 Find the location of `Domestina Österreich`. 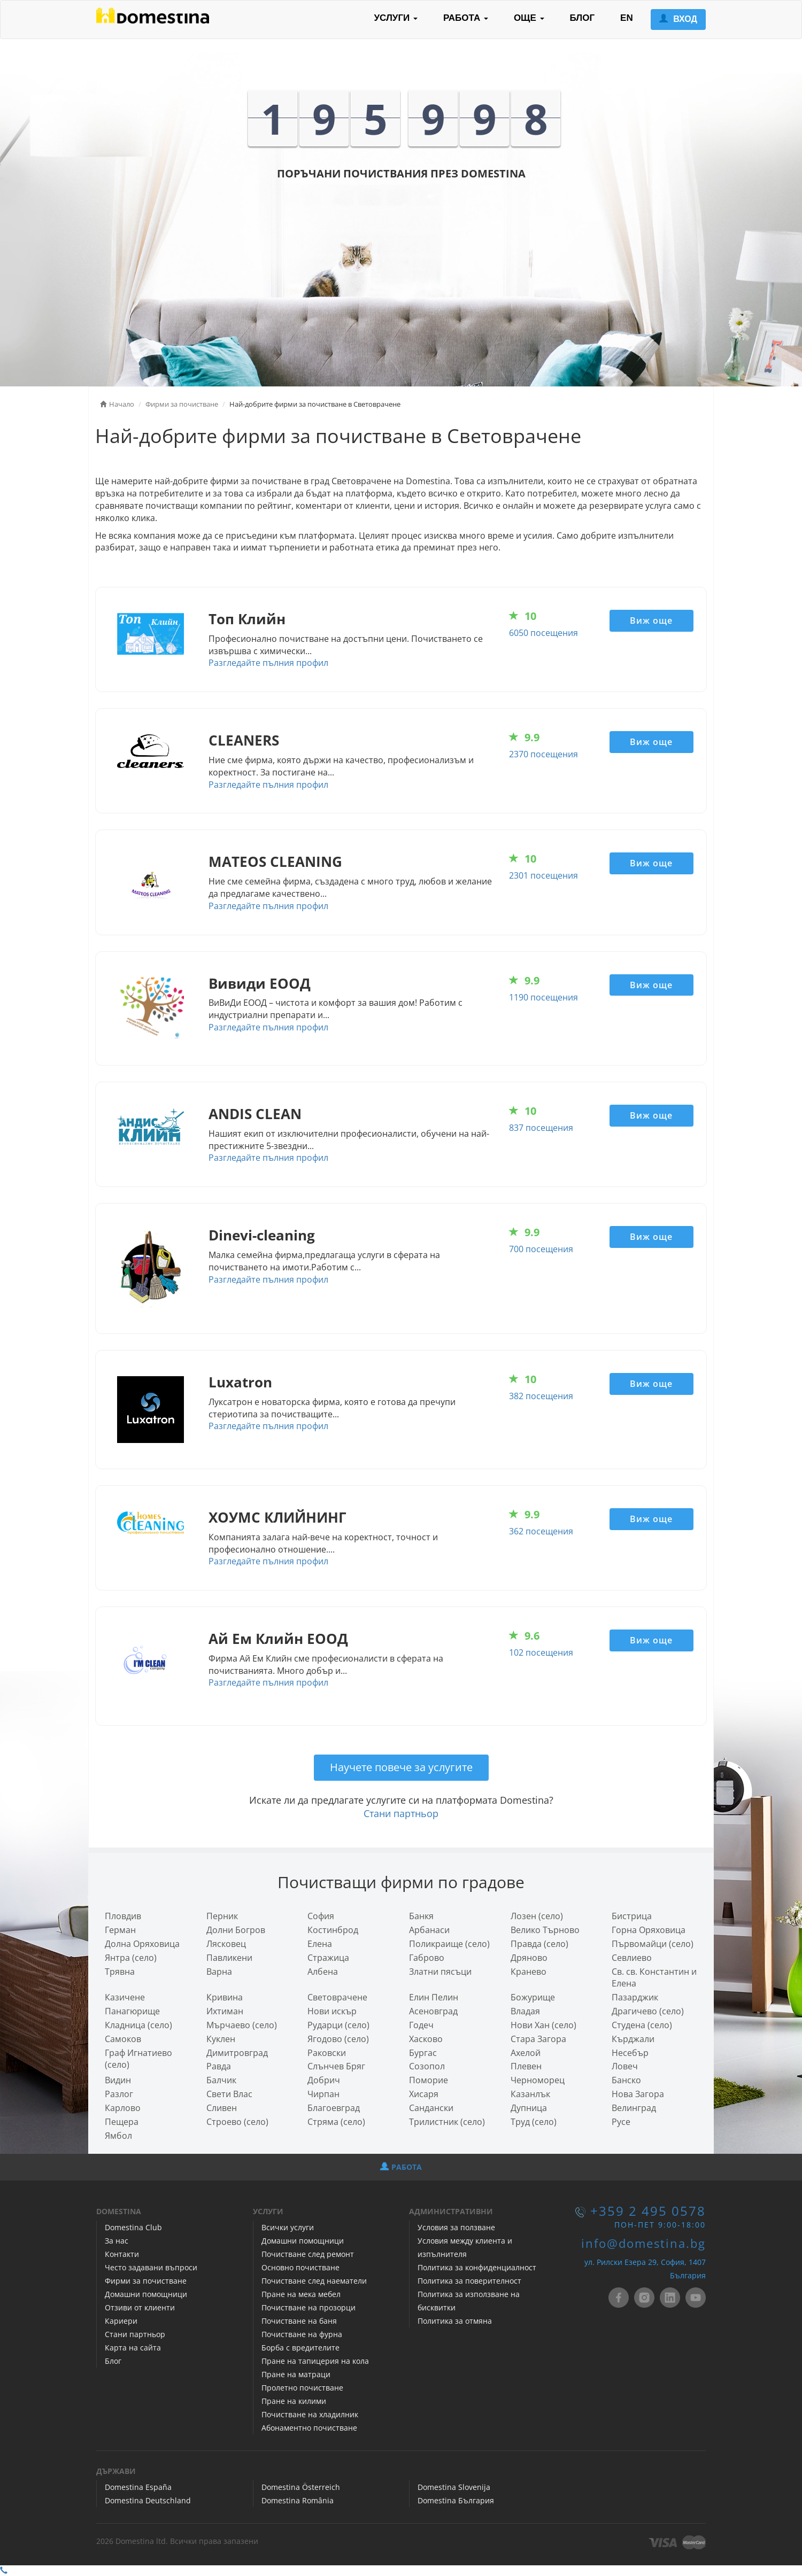

Domestina Österreich is located at coordinates (300, 2487).